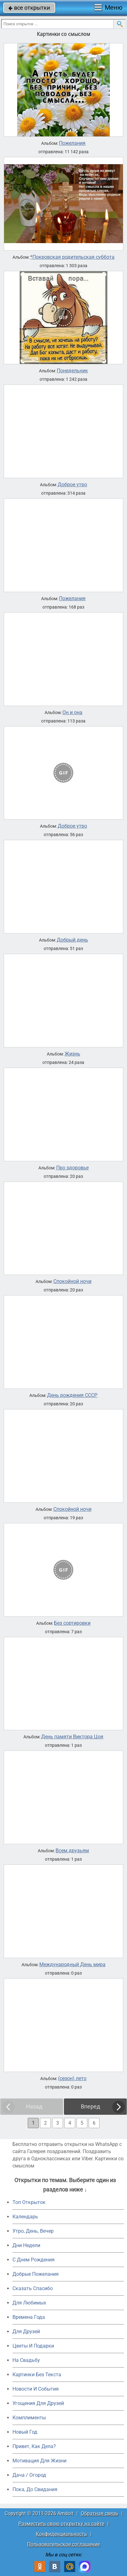  What do you see at coordinates (33, 2346) in the screenshot?
I see `Цветы И Подарки` at bounding box center [33, 2346].